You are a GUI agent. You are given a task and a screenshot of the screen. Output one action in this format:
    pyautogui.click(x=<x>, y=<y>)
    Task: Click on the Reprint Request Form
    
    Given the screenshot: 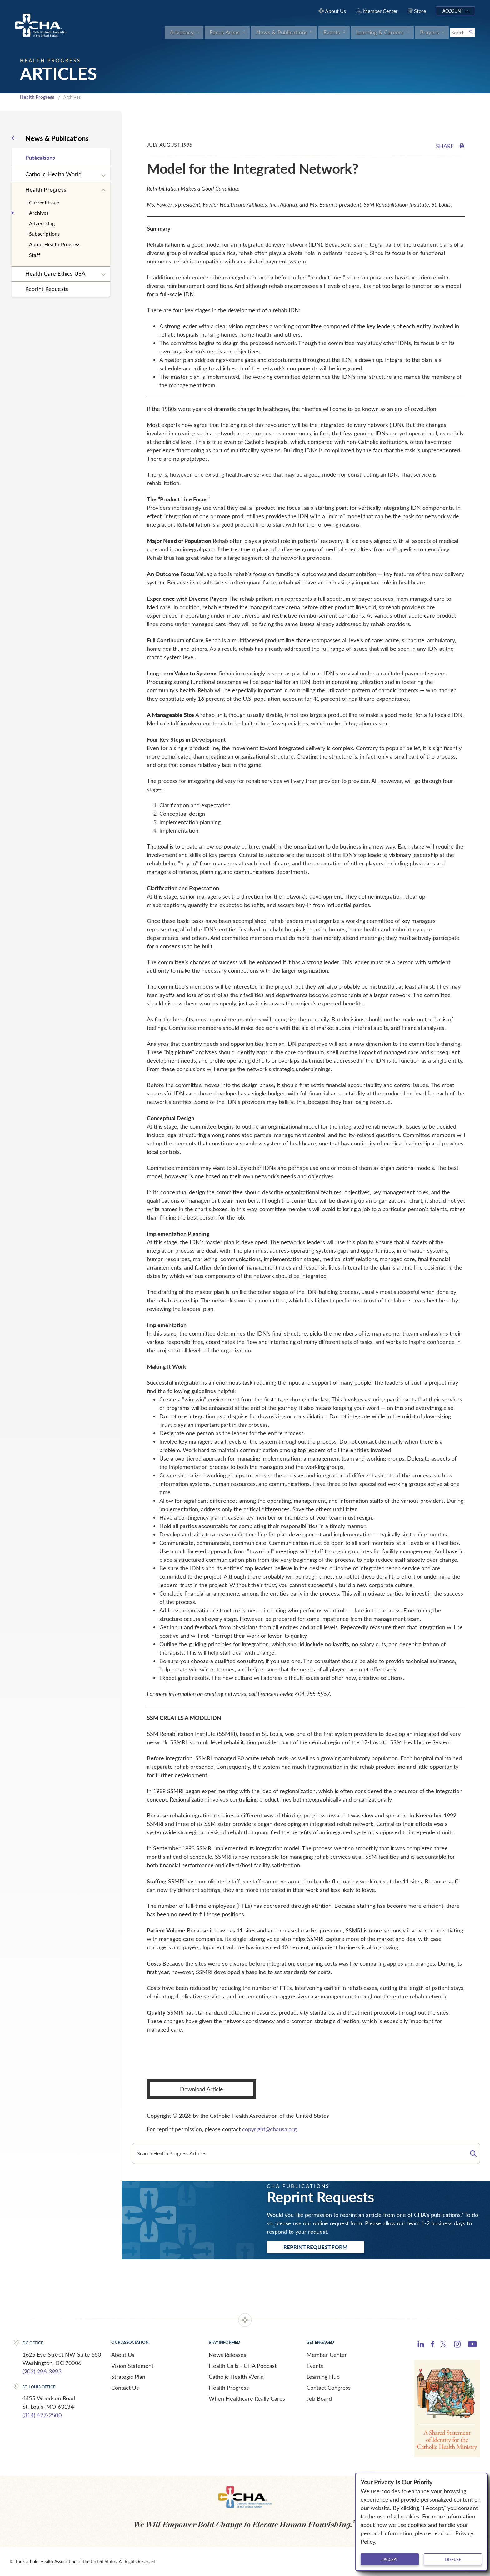 What is the action you would take?
    pyautogui.click(x=315, y=2247)
    